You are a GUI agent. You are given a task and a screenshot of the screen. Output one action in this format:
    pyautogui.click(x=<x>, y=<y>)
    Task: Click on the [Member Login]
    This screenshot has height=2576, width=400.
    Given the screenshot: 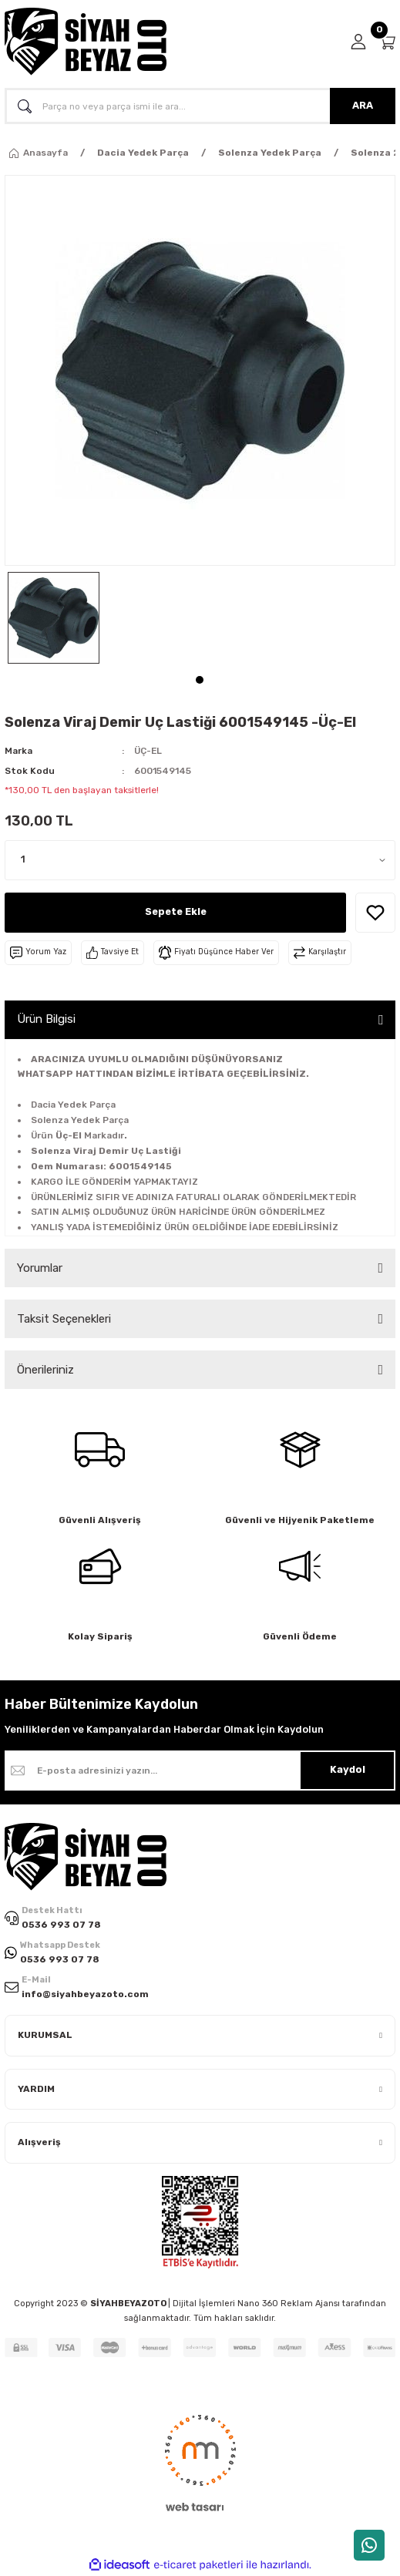 What is the action you would take?
    pyautogui.click(x=358, y=41)
    